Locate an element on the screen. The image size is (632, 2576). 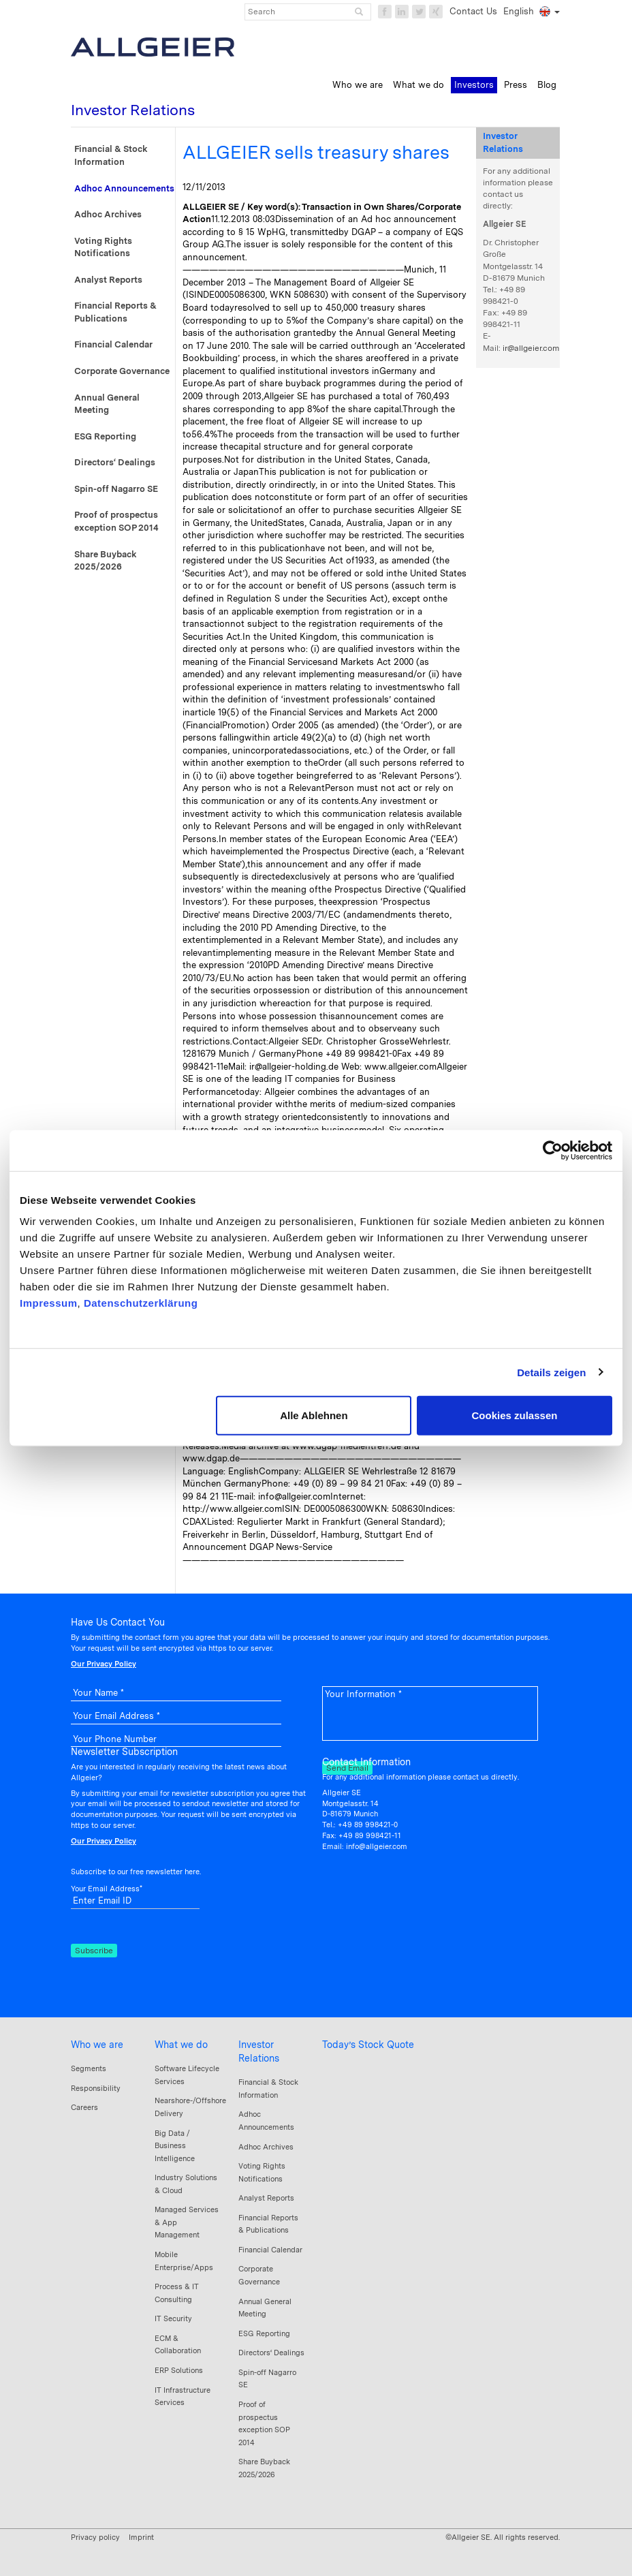
Datenschutzerklärung is located at coordinates (141, 1303).